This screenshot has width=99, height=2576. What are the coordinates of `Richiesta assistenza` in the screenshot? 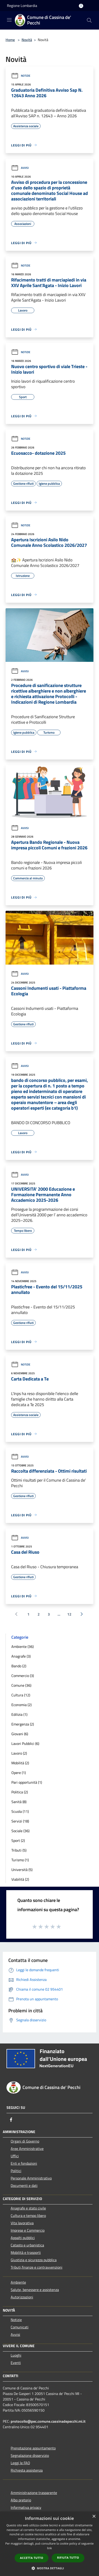 It's located at (27, 2470).